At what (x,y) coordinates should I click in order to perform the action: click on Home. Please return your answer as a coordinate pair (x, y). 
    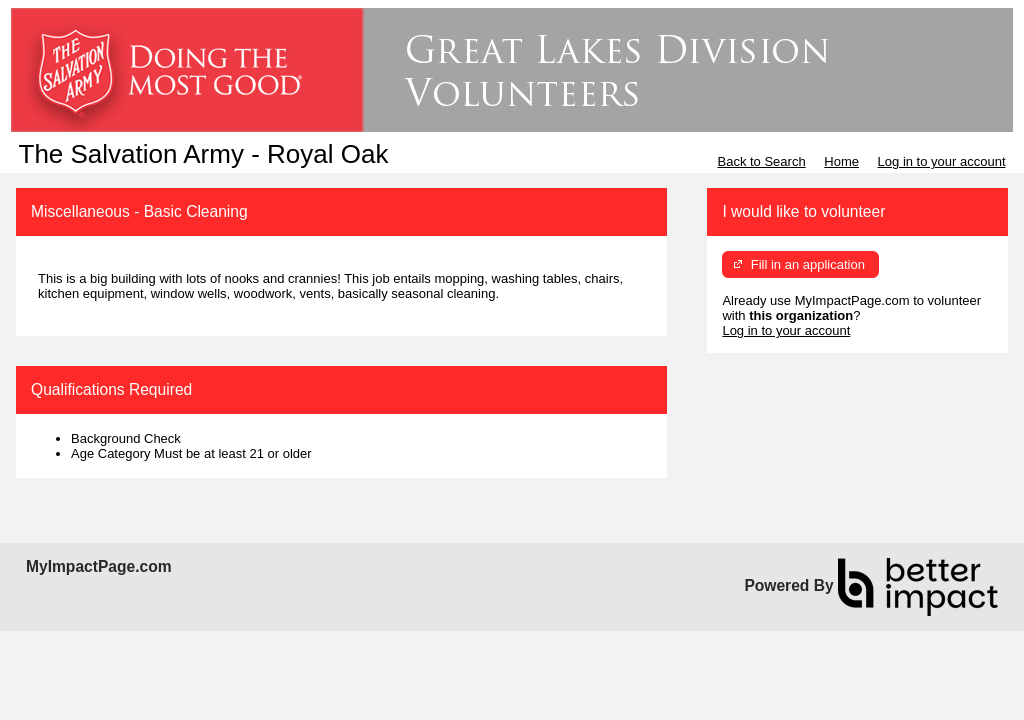
    Looking at the image, I should click on (841, 161).